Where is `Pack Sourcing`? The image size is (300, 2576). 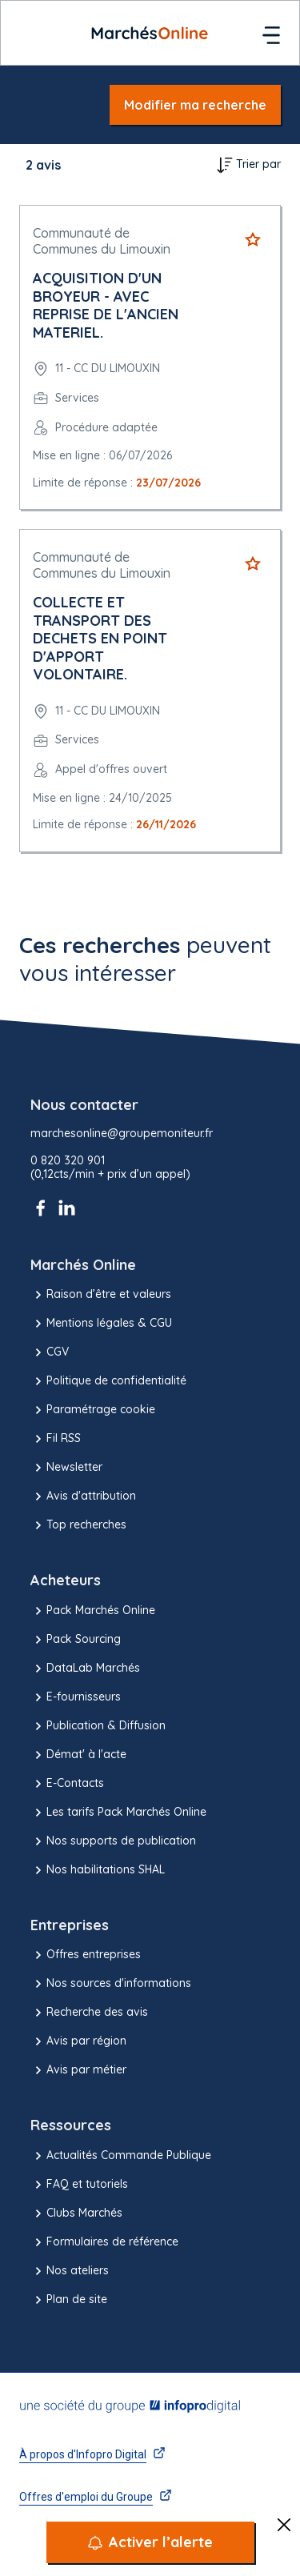 Pack Sourcing is located at coordinates (75, 1640).